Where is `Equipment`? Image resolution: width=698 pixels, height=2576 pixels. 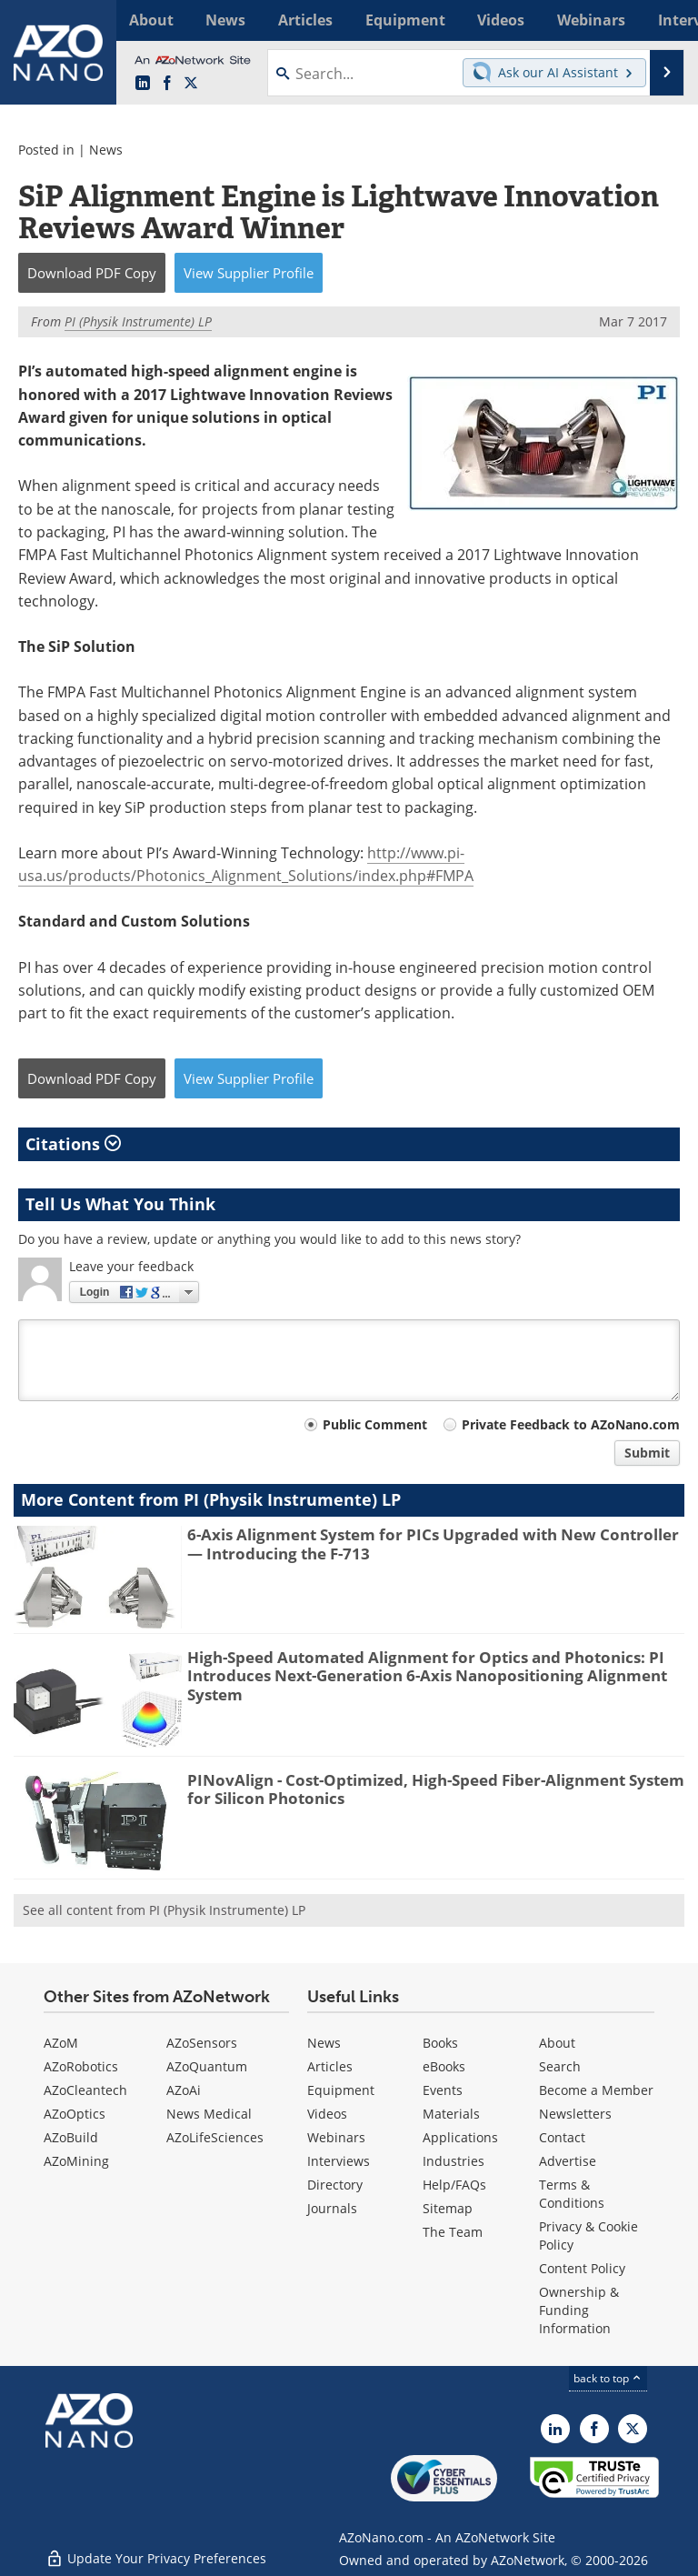 Equipment is located at coordinates (340, 2090).